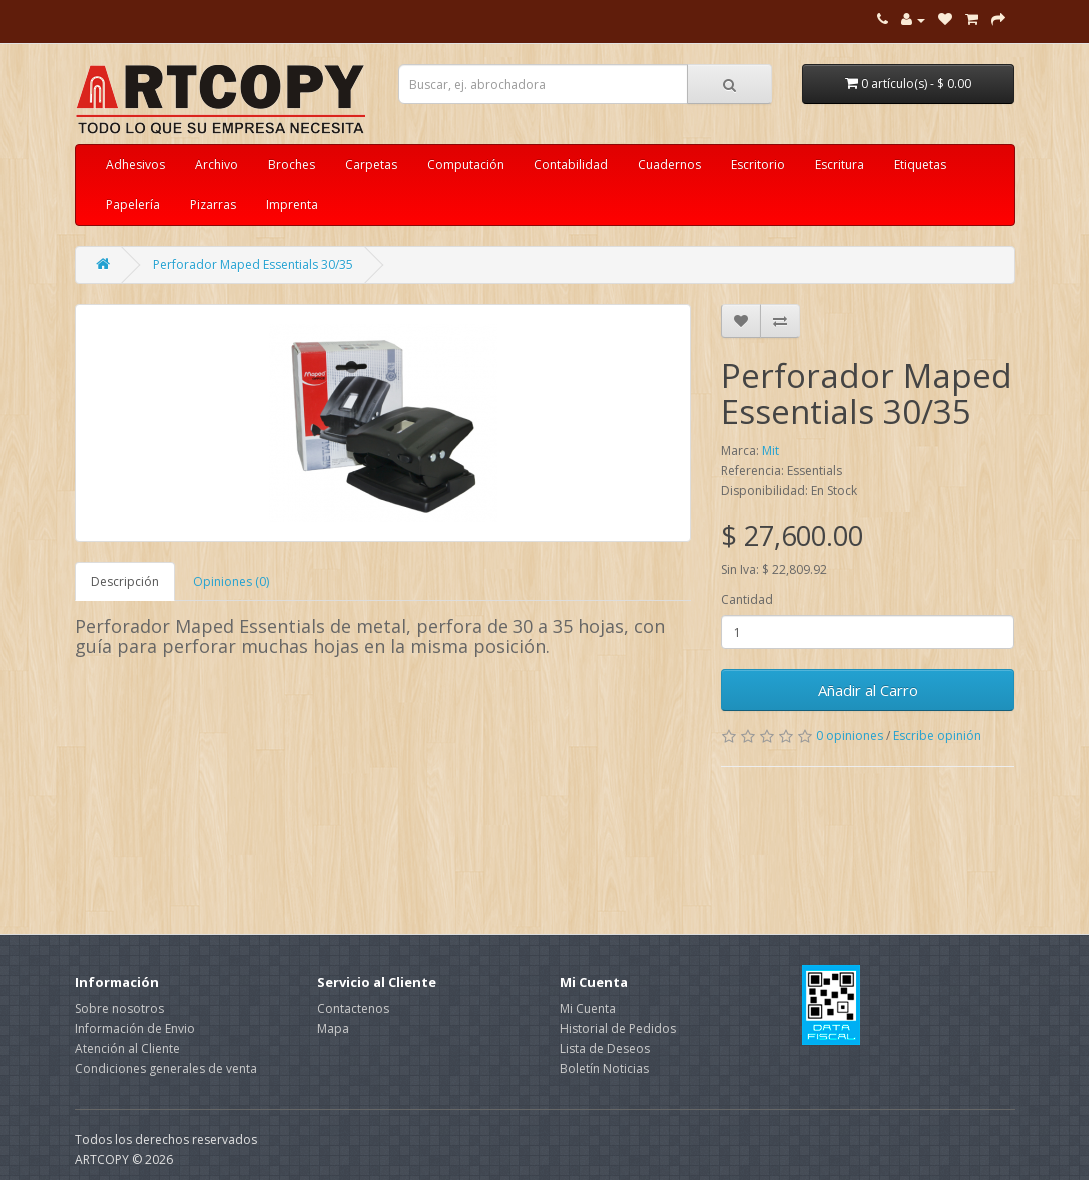 Image resolution: width=1089 pixels, height=1180 pixels. What do you see at coordinates (920, 164) in the screenshot?
I see `Etiquetas` at bounding box center [920, 164].